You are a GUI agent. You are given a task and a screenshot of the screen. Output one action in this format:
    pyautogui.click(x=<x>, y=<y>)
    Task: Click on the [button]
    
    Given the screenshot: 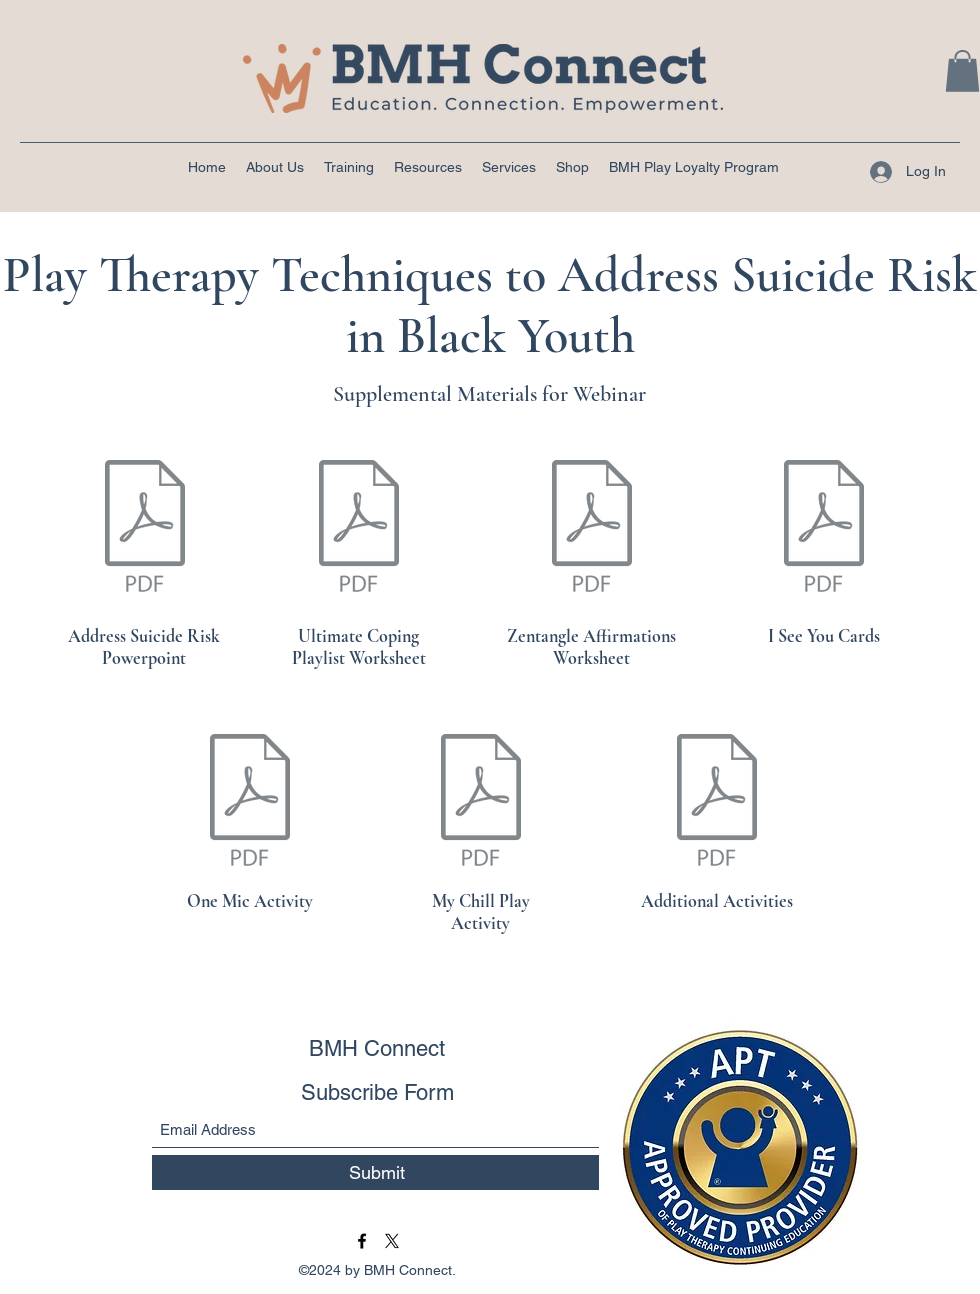 What is the action you would take?
    pyautogui.click(x=962, y=71)
    